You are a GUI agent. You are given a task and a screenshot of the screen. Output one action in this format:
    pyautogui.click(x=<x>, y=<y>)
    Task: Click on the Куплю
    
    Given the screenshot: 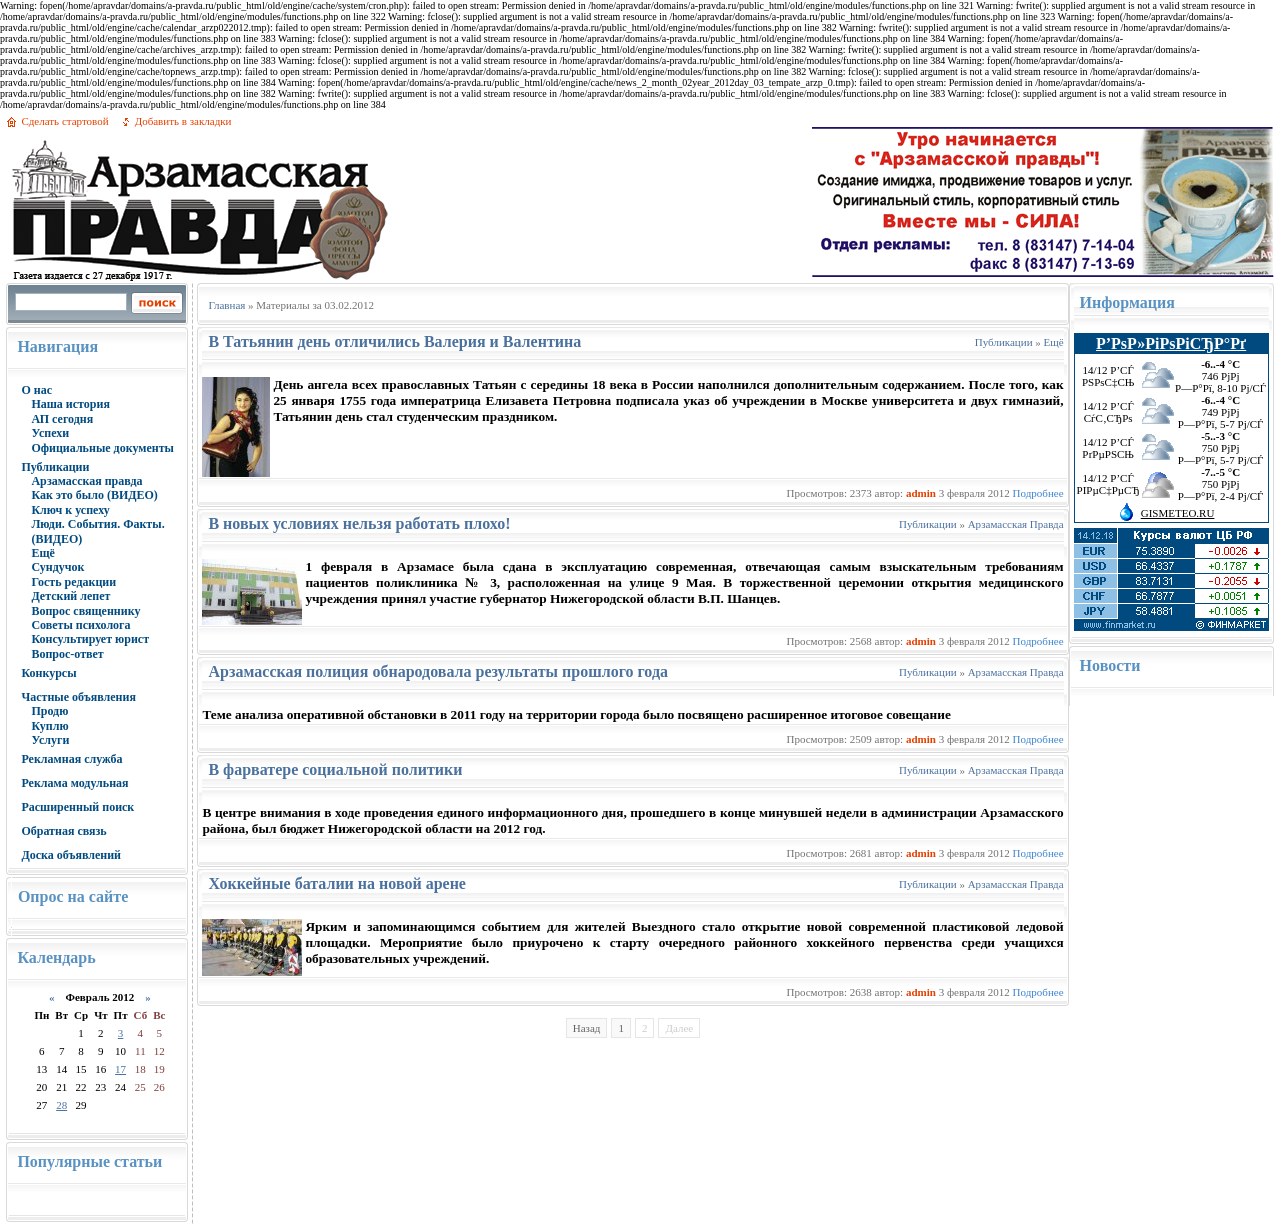 What is the action you would take?
    pyautogui.click(x=49, y=726)
    